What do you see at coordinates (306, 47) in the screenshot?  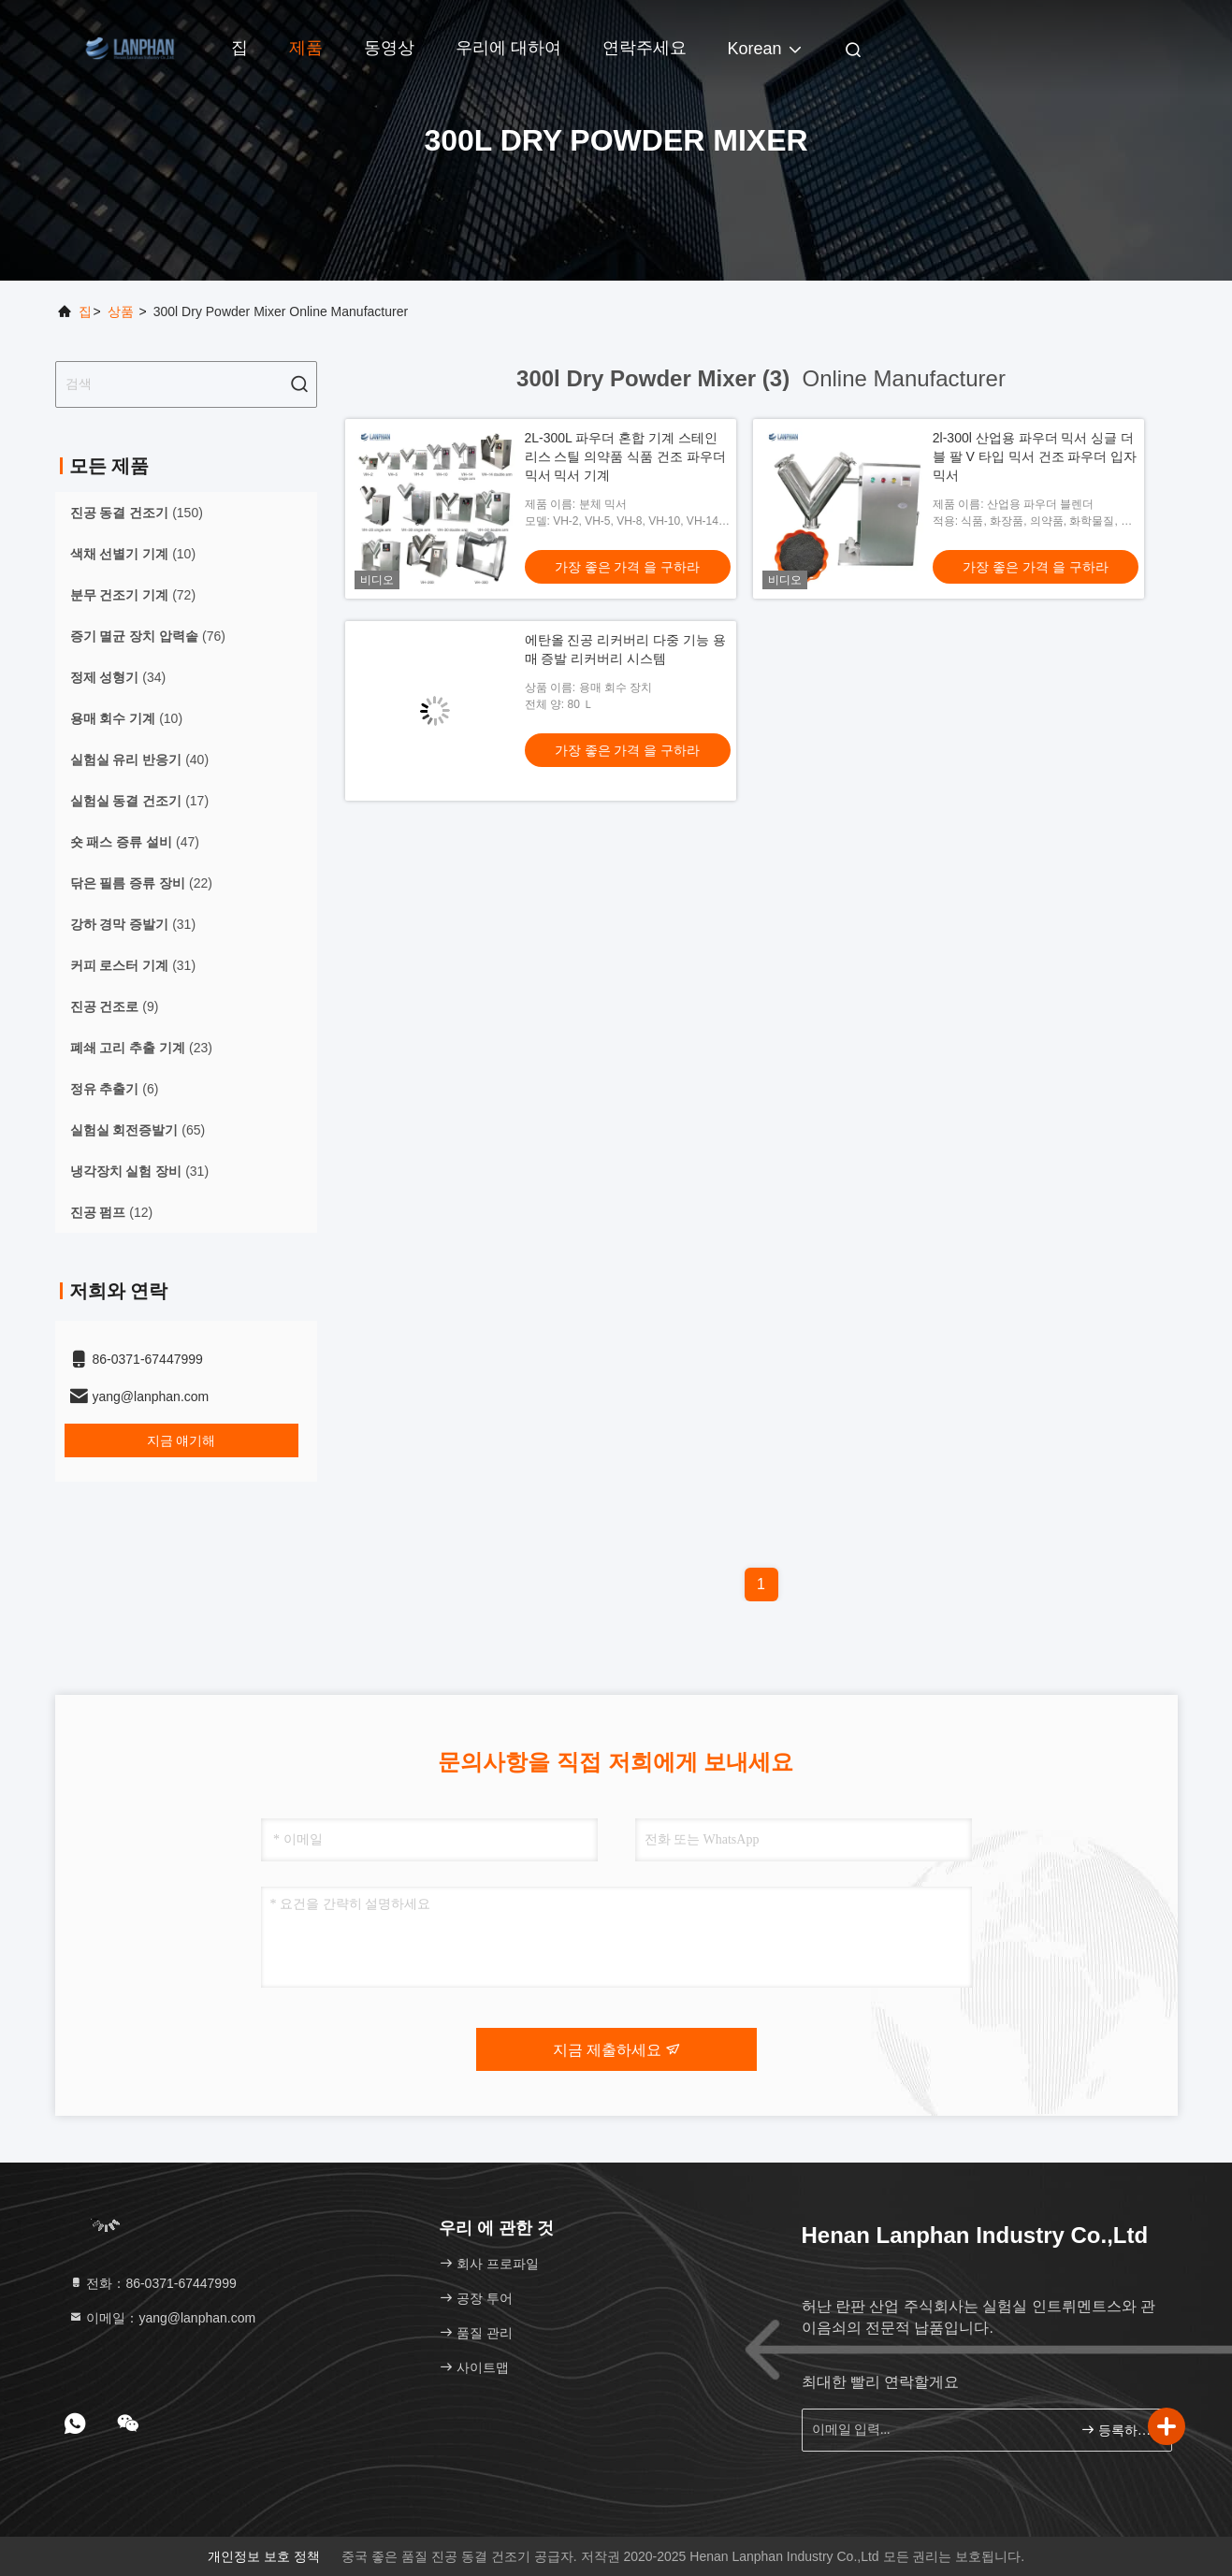 I see `제품` at bounding box center [306, 47].